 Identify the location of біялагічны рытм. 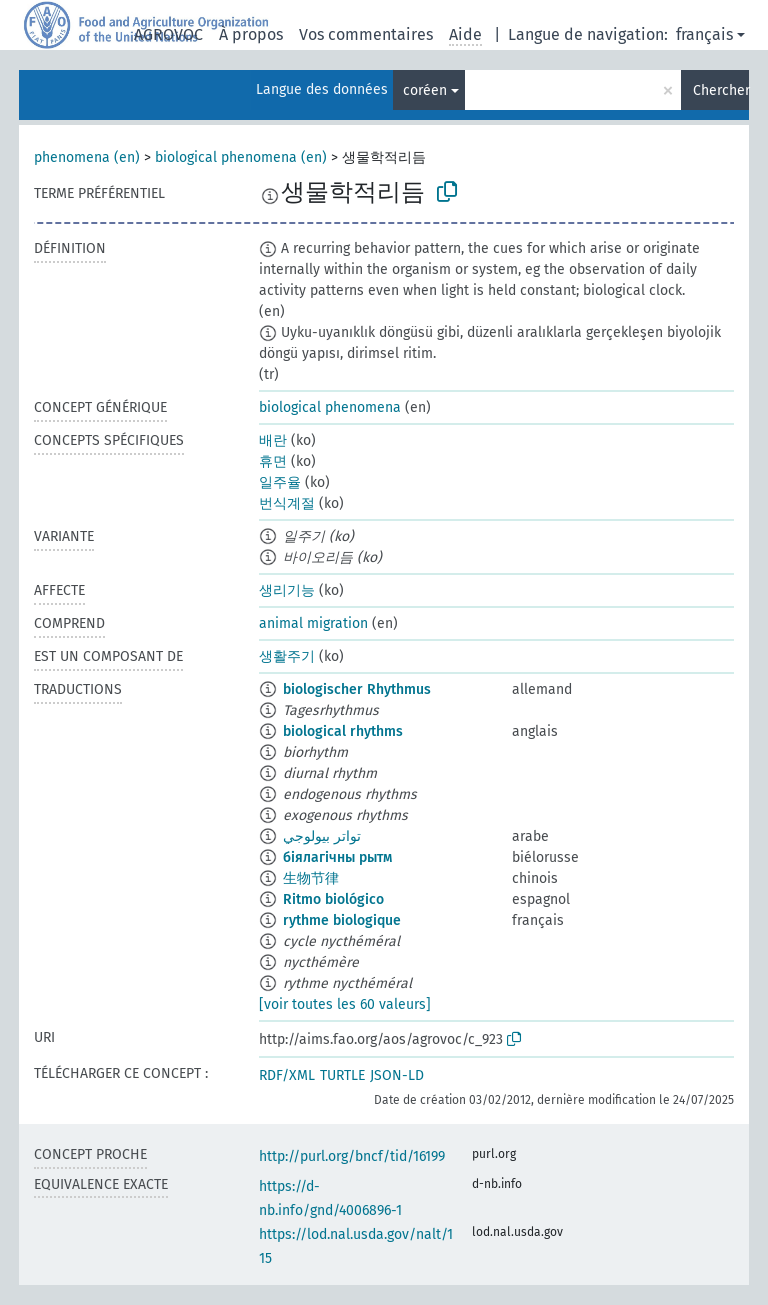
(337, 857).